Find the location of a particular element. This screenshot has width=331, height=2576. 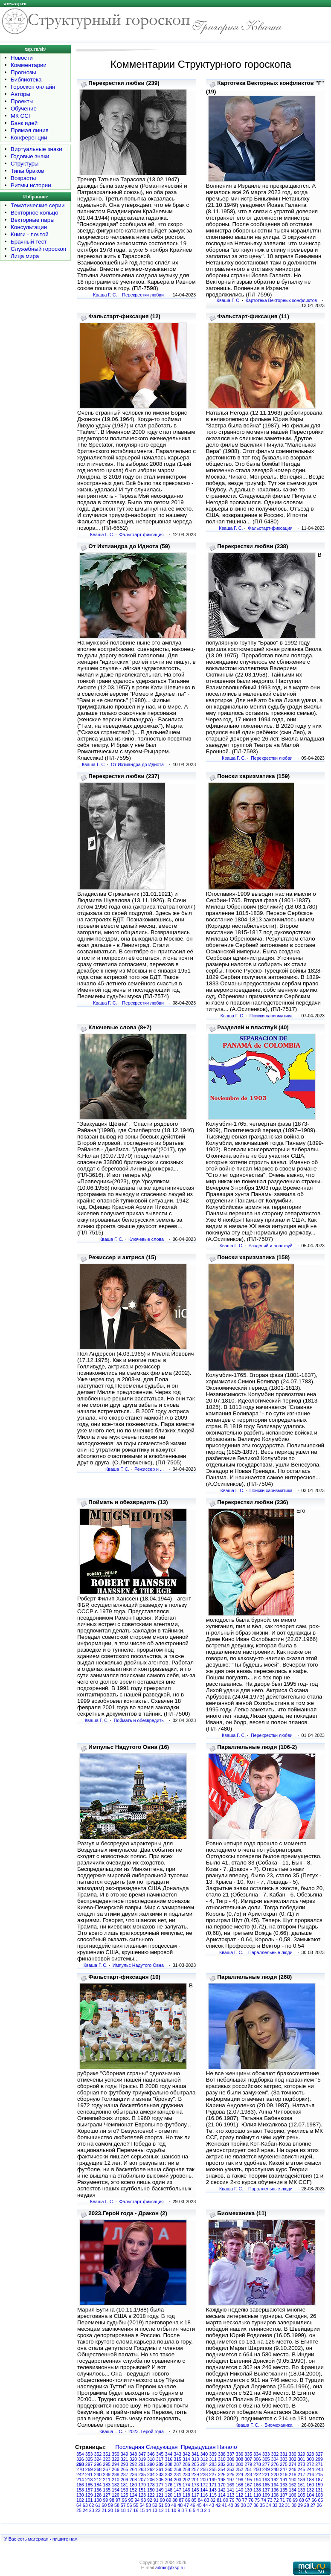

334 is located at coordinates (257, 2454).